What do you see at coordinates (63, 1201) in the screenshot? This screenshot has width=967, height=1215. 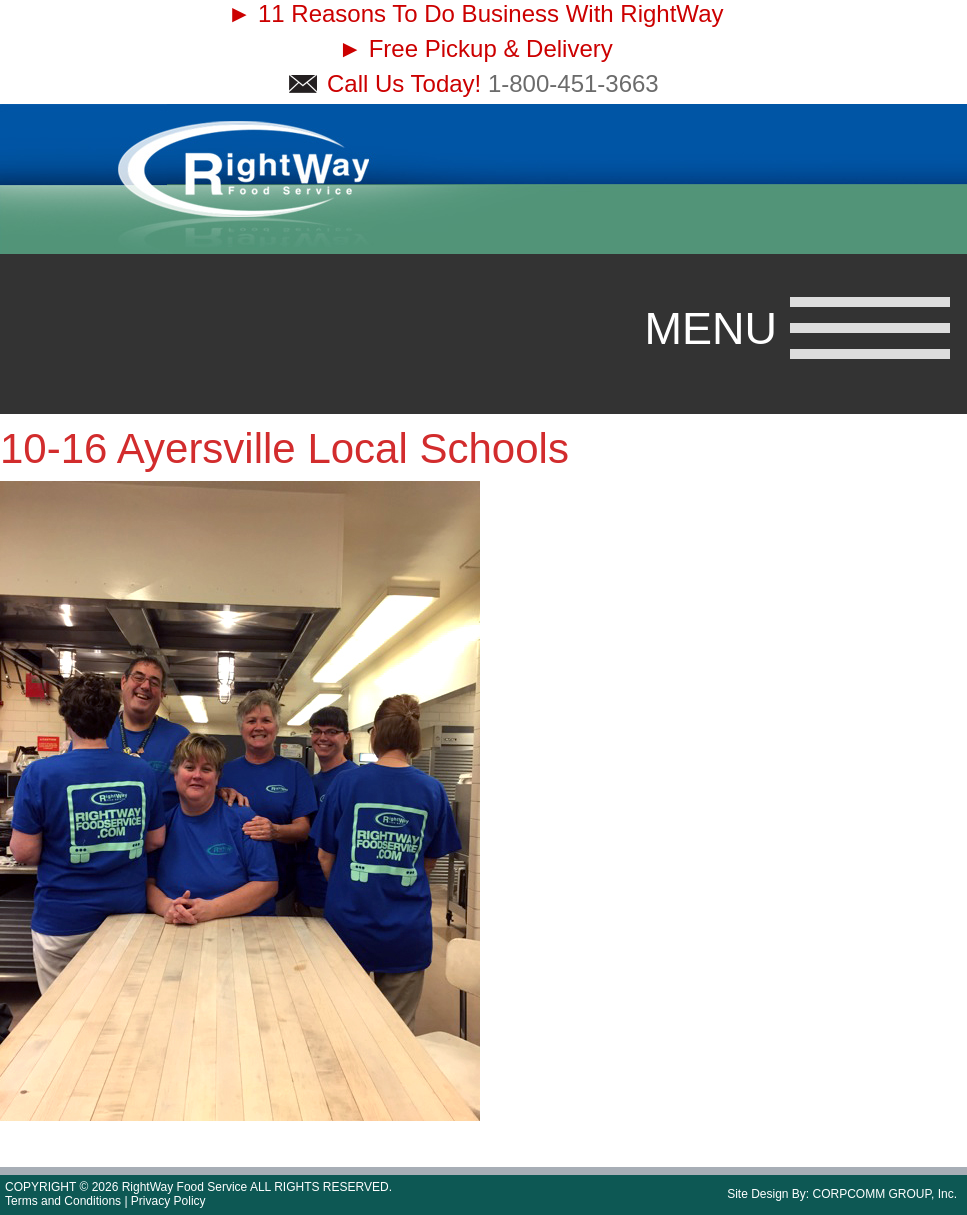 I see `Terms and Conditions` at bounding box center [63, 1201].